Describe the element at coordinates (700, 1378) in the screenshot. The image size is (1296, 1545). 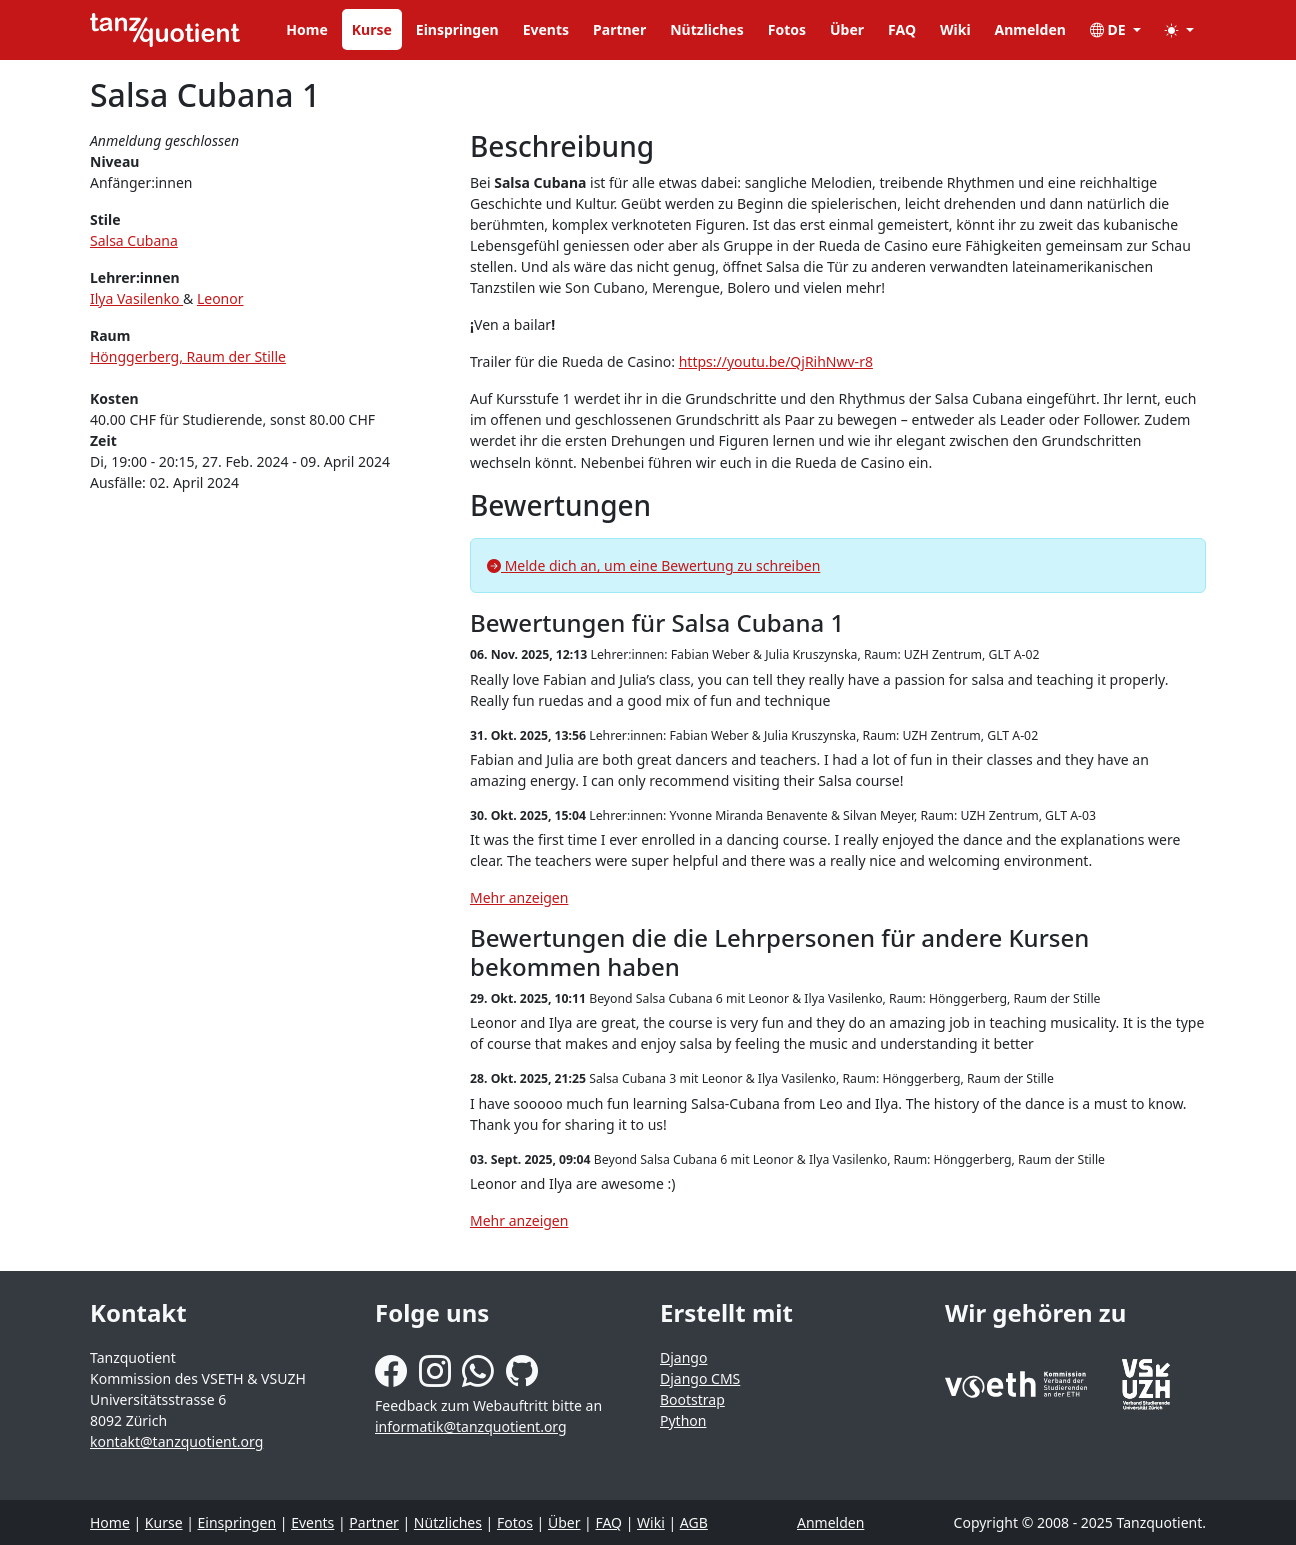
I see `Django CMS` at that location.